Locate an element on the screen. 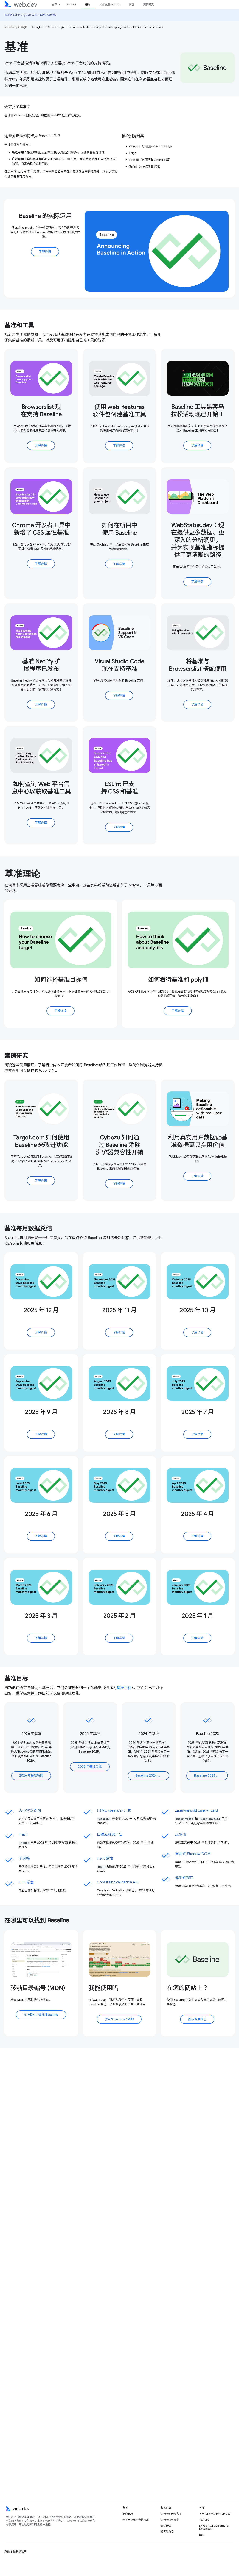 The height and width of the screenshot is (2576, 239). 2025 年基准功能 is located at coordinates (90, 1767).